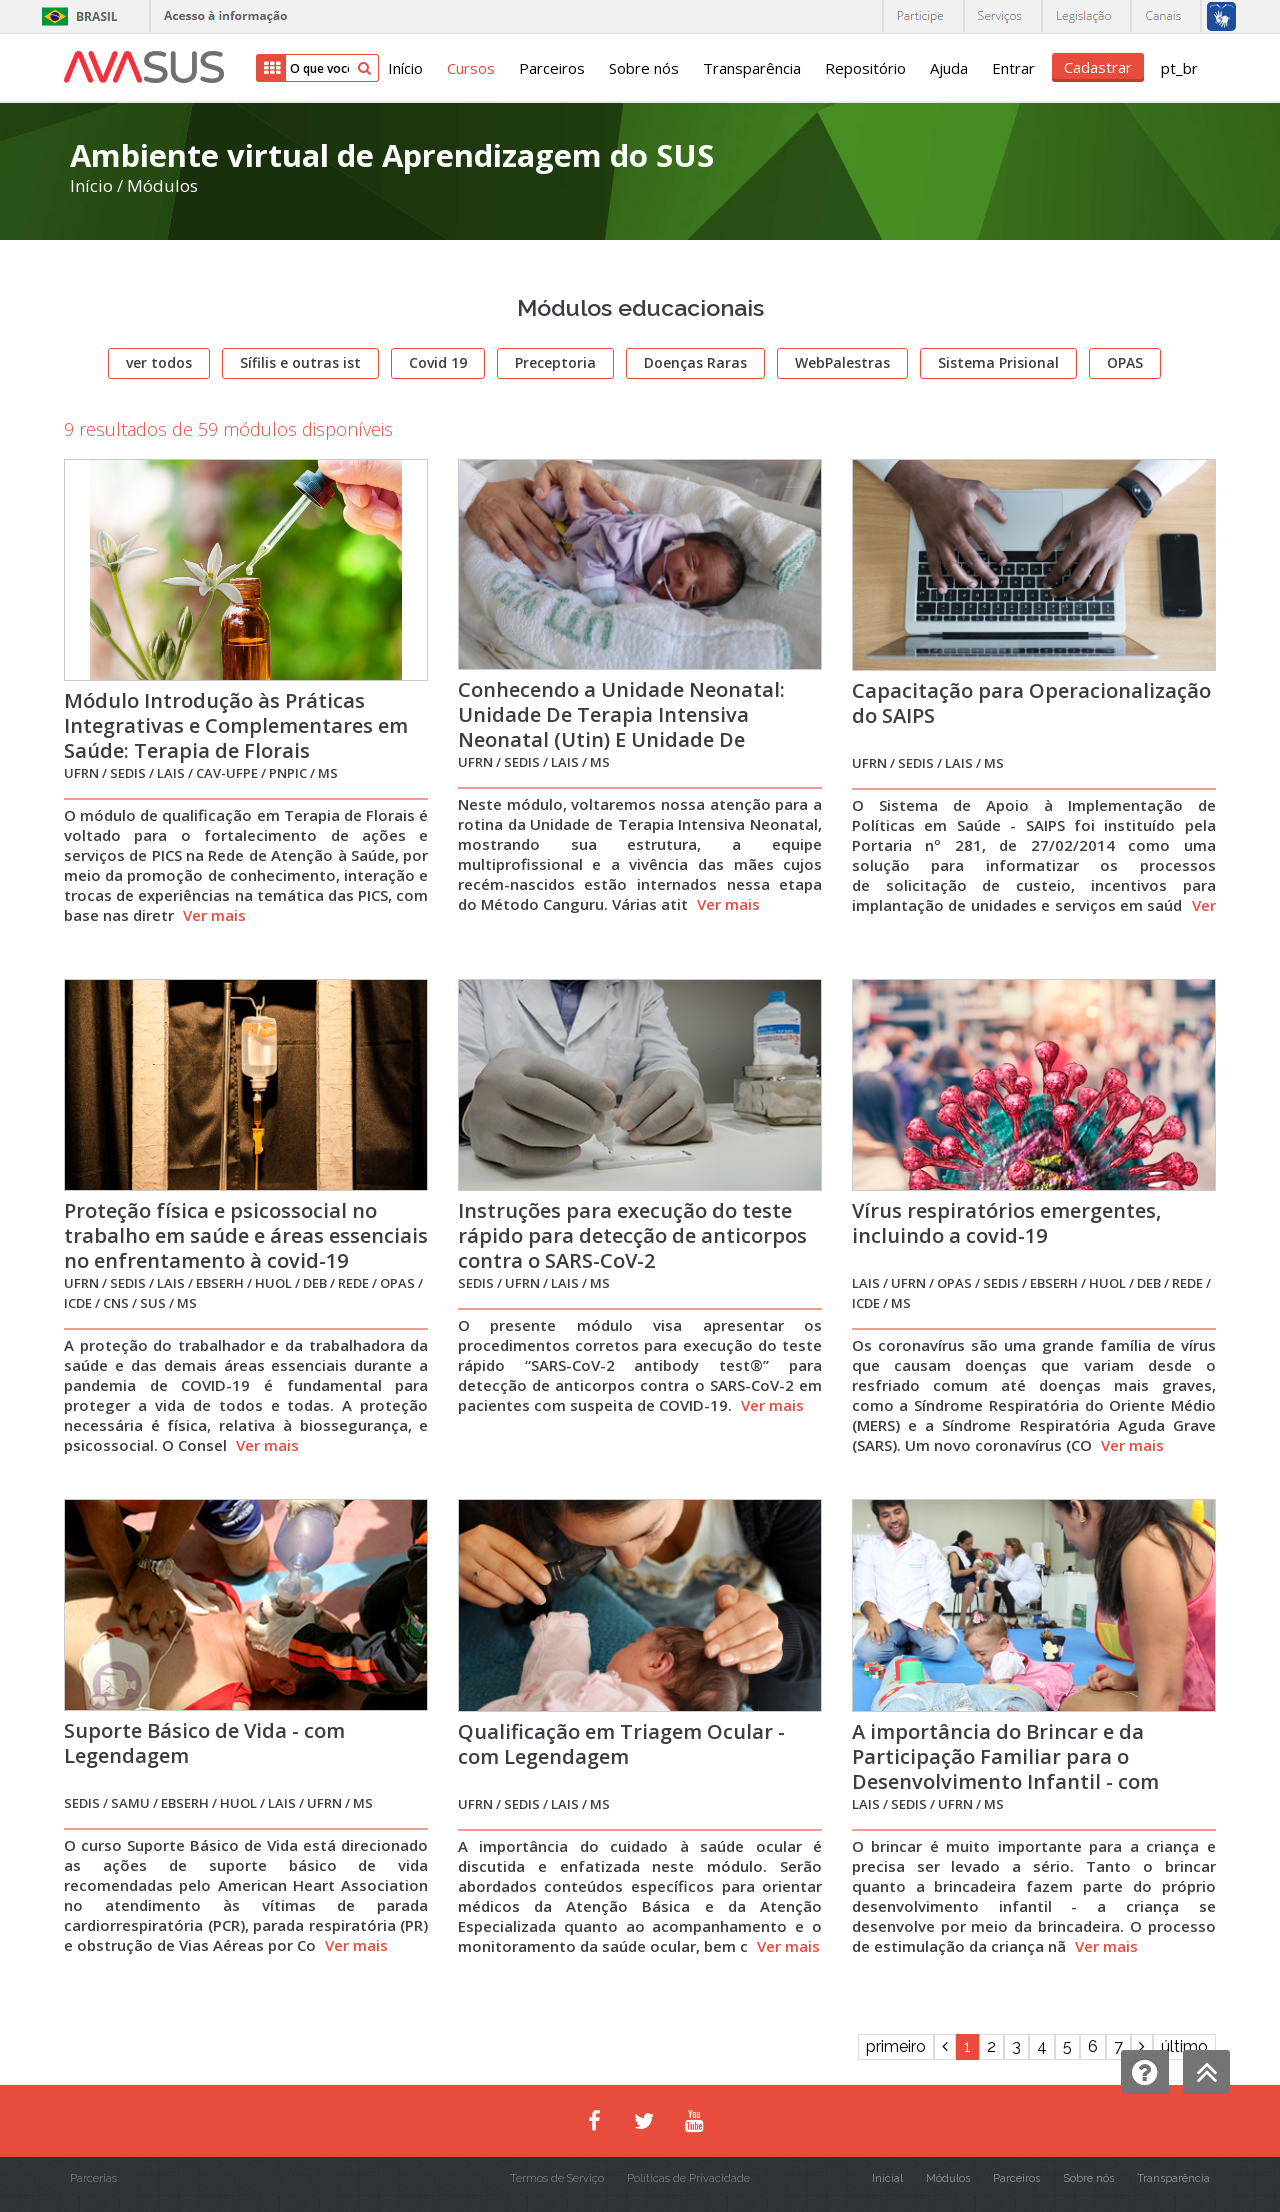 This screenshot has height=2212, width=1280. Describe the element at coordinates (93, 2178) in the screenshot. I see `Parcerias` at that location.